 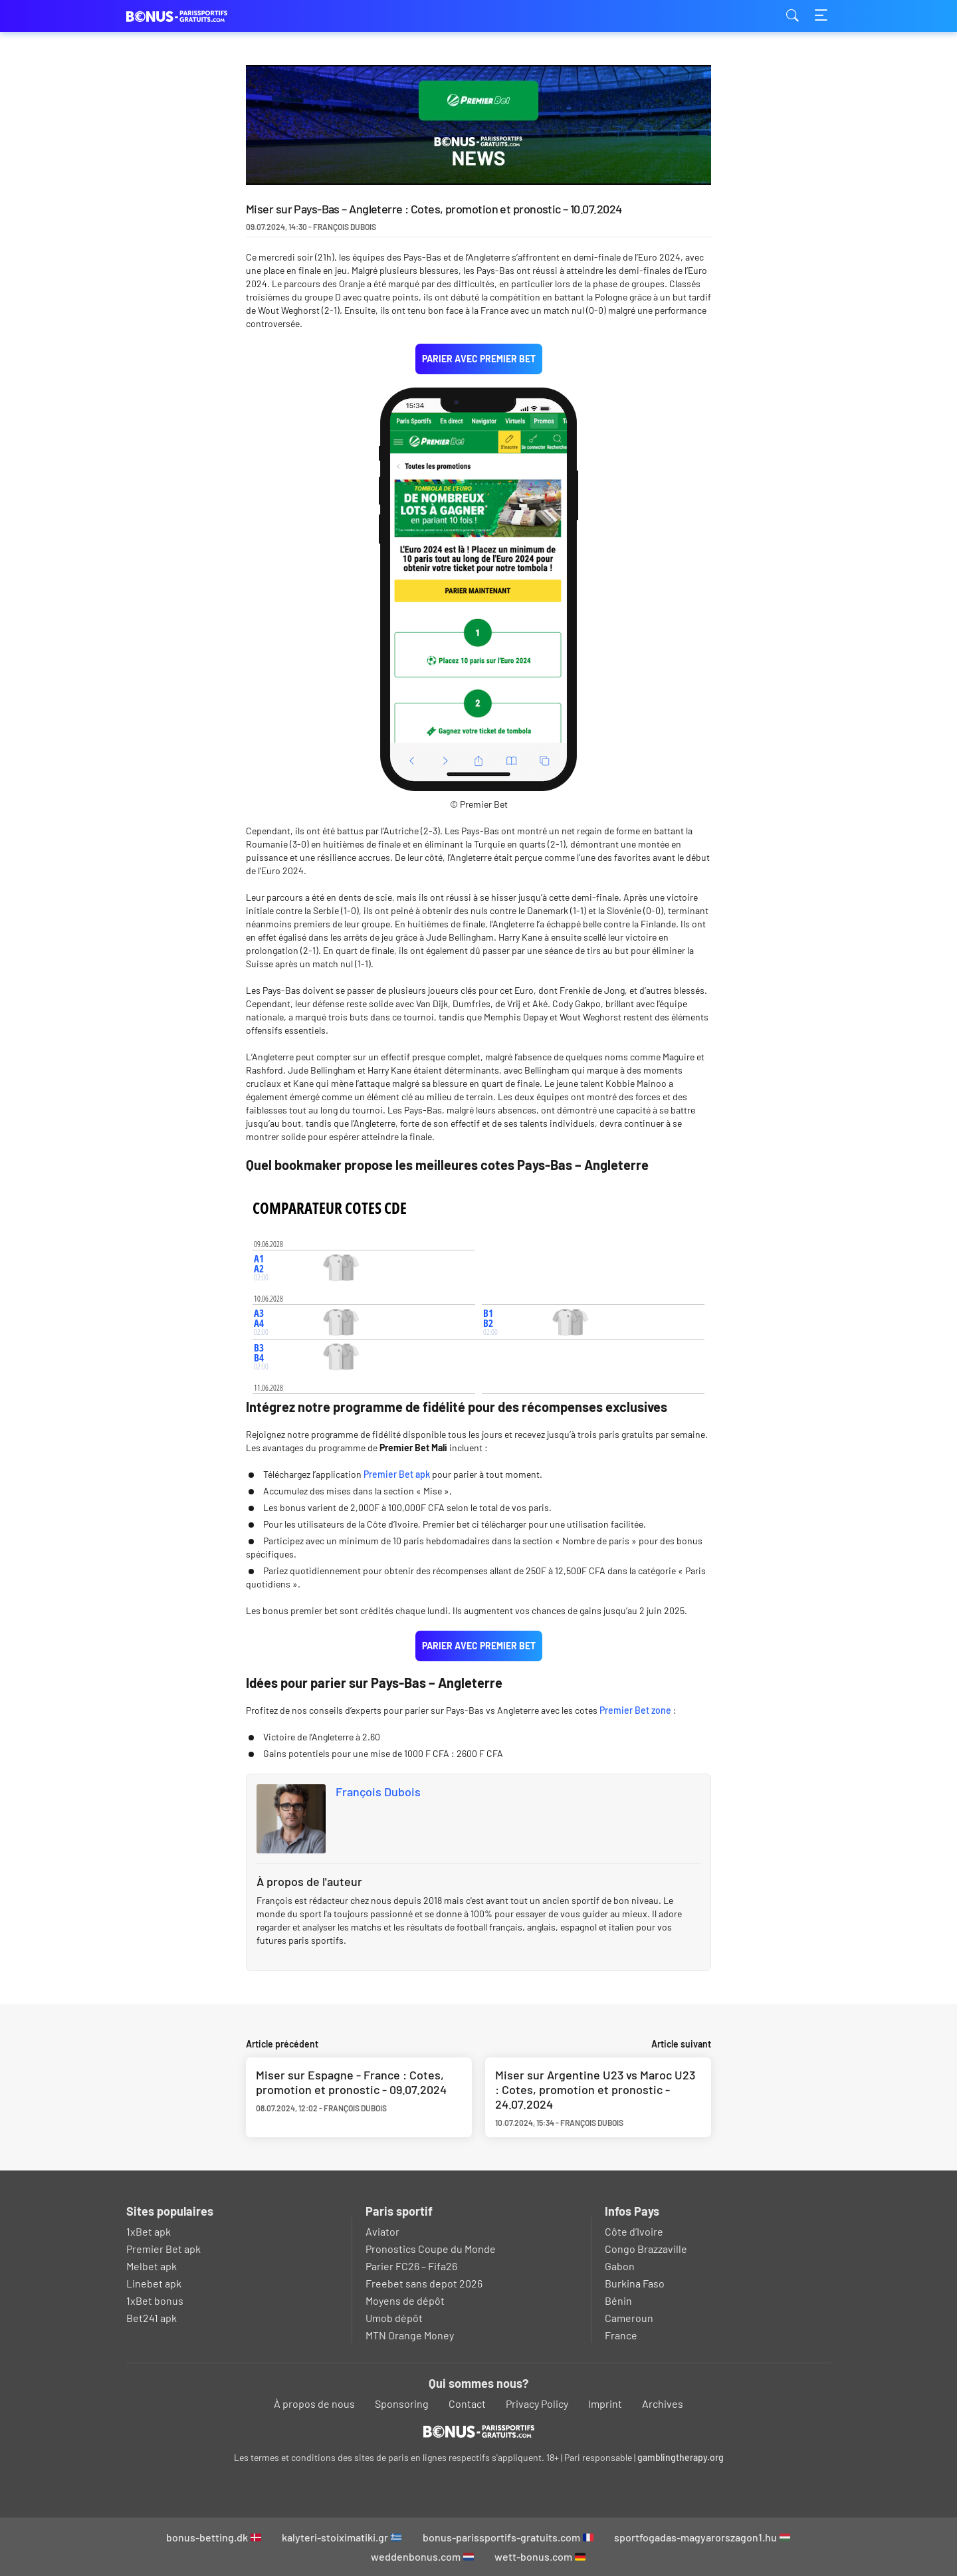 What do you see at coordinates (213, 2537) in the screenshot?
I see `bonus-betting.dk` at bounding box center [213, 2537].